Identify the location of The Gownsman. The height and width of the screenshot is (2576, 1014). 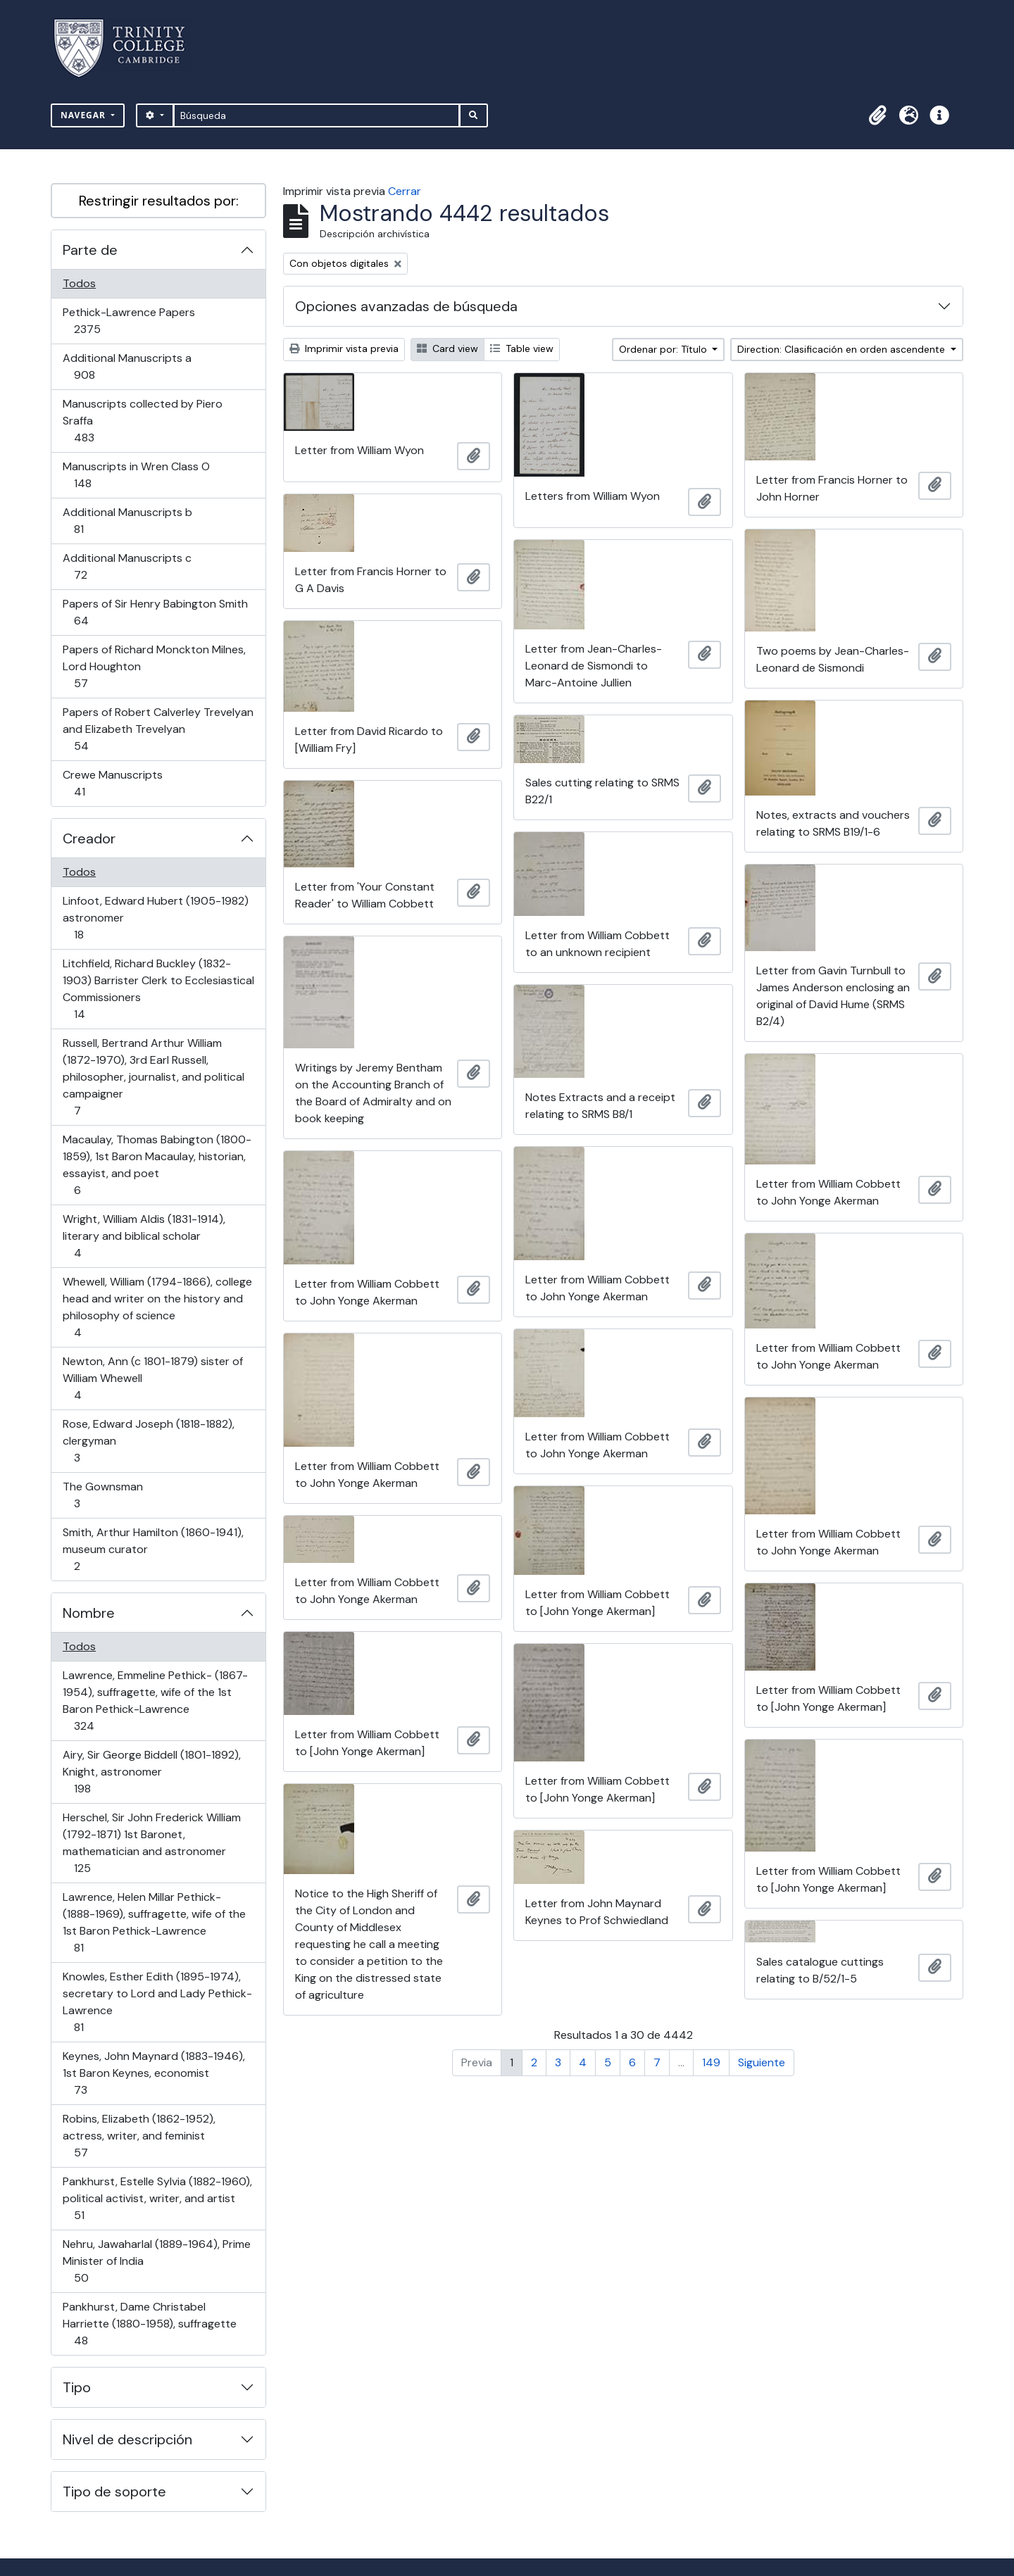
(102, 1495).